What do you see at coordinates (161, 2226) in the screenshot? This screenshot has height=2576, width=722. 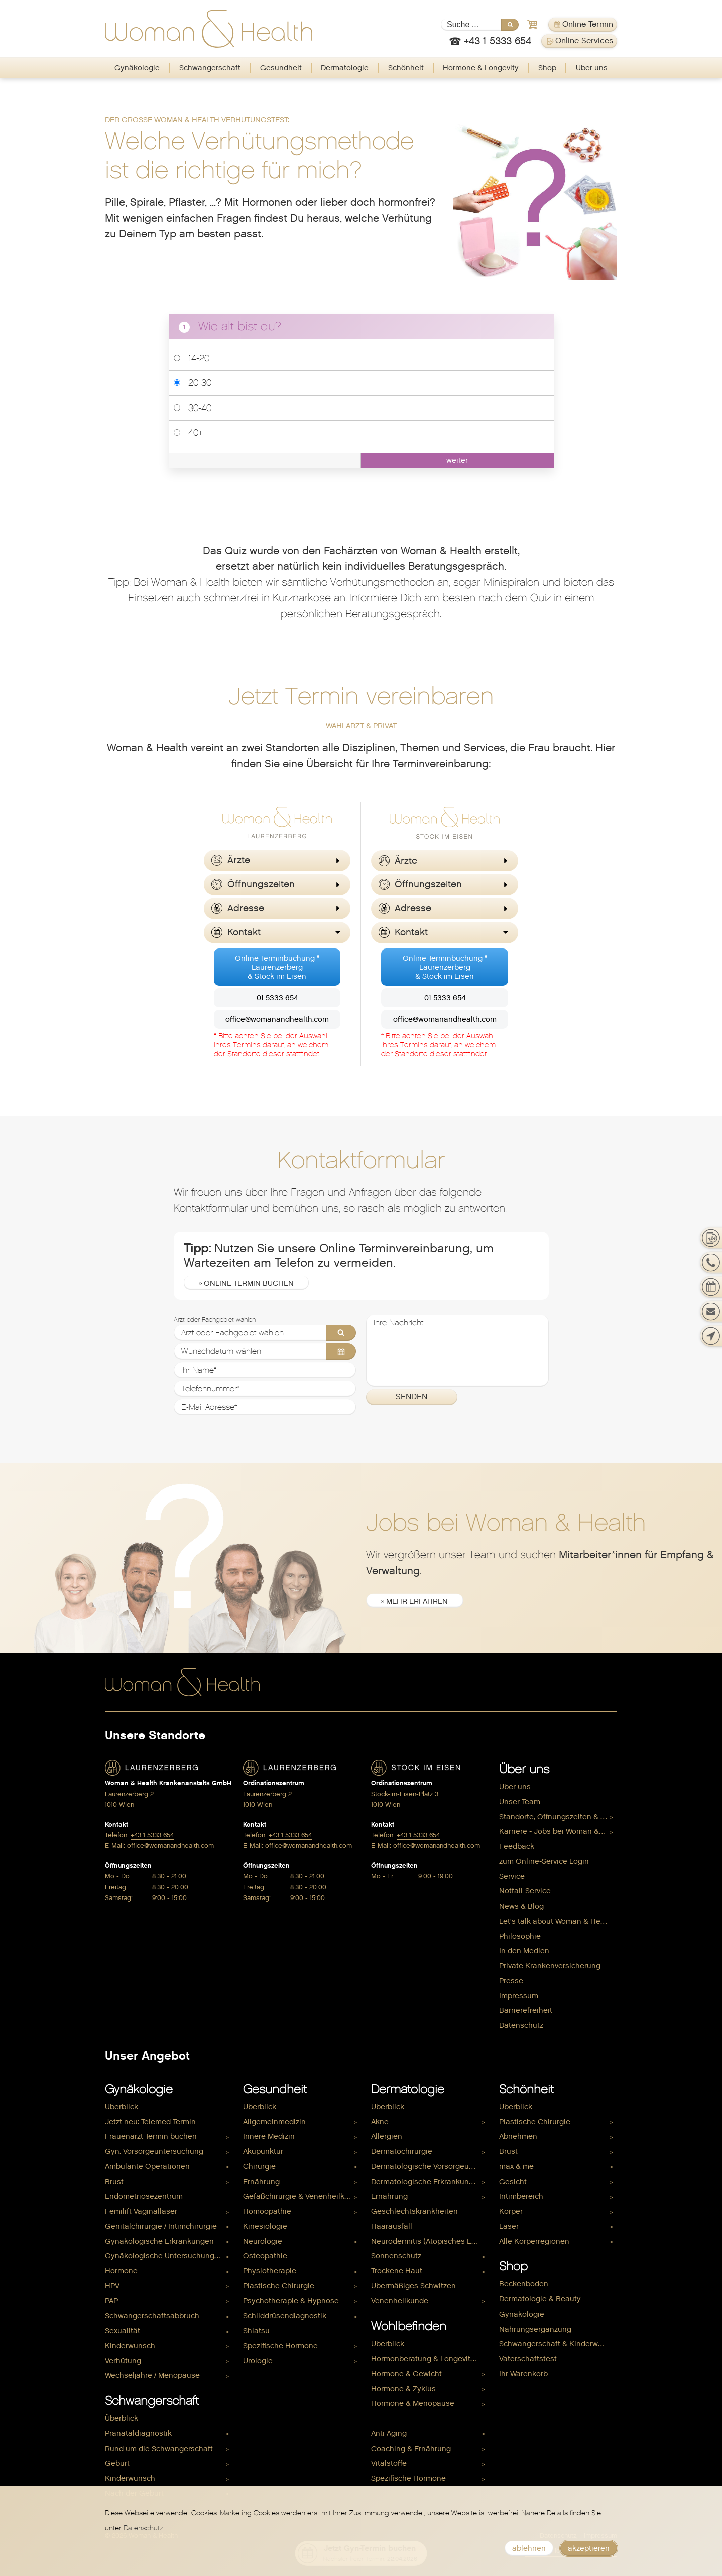 I see `Genitalchirurgie / Intimchirurgie` at bounding box center [161, 2226].